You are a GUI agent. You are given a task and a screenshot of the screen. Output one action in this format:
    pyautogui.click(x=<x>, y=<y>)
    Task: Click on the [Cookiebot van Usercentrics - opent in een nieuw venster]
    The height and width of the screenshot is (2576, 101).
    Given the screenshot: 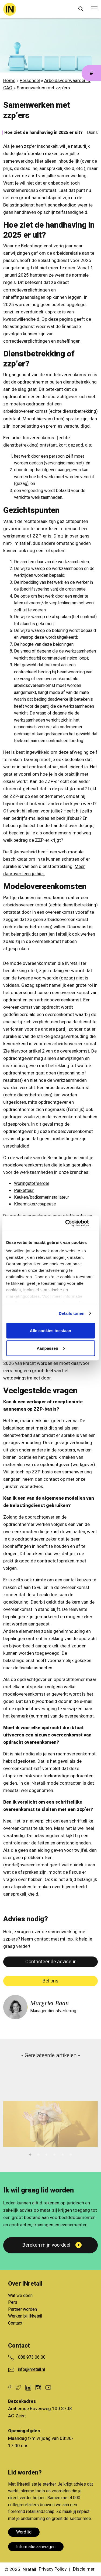 What is the action you would take?
    pyautogui.click(x=72, y=1223)
    